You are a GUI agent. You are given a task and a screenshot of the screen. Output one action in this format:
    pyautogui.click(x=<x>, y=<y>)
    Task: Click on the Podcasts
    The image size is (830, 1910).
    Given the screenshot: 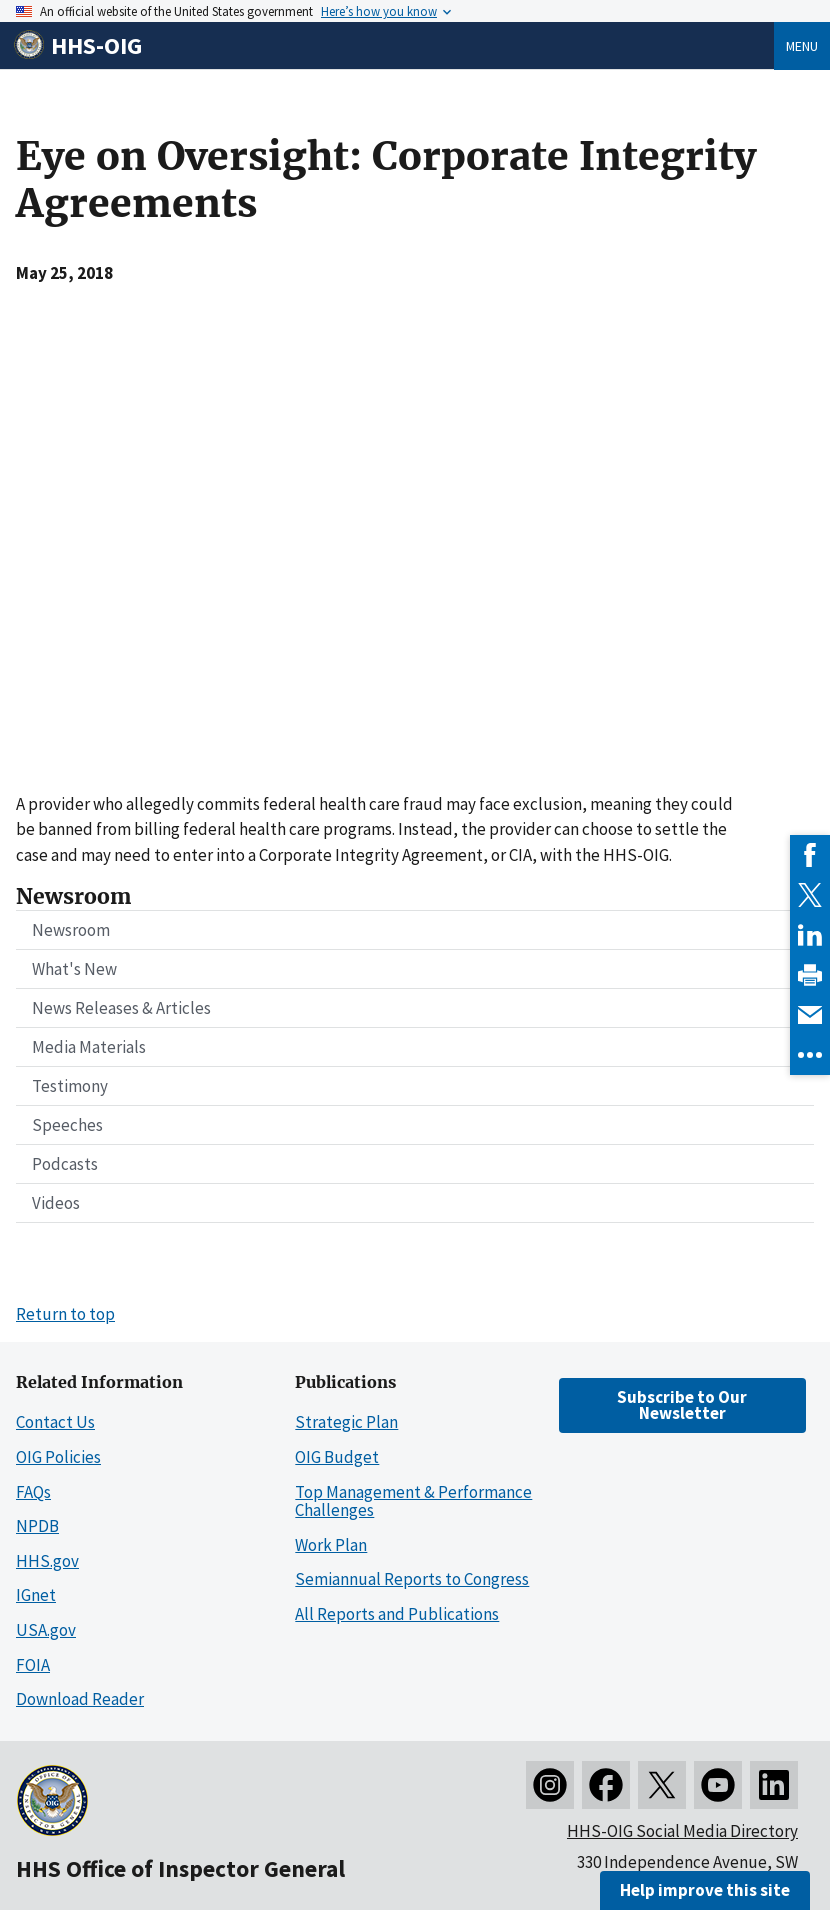 What is the action you would take?
    pyautogui.click(x=65, y=1164)
    